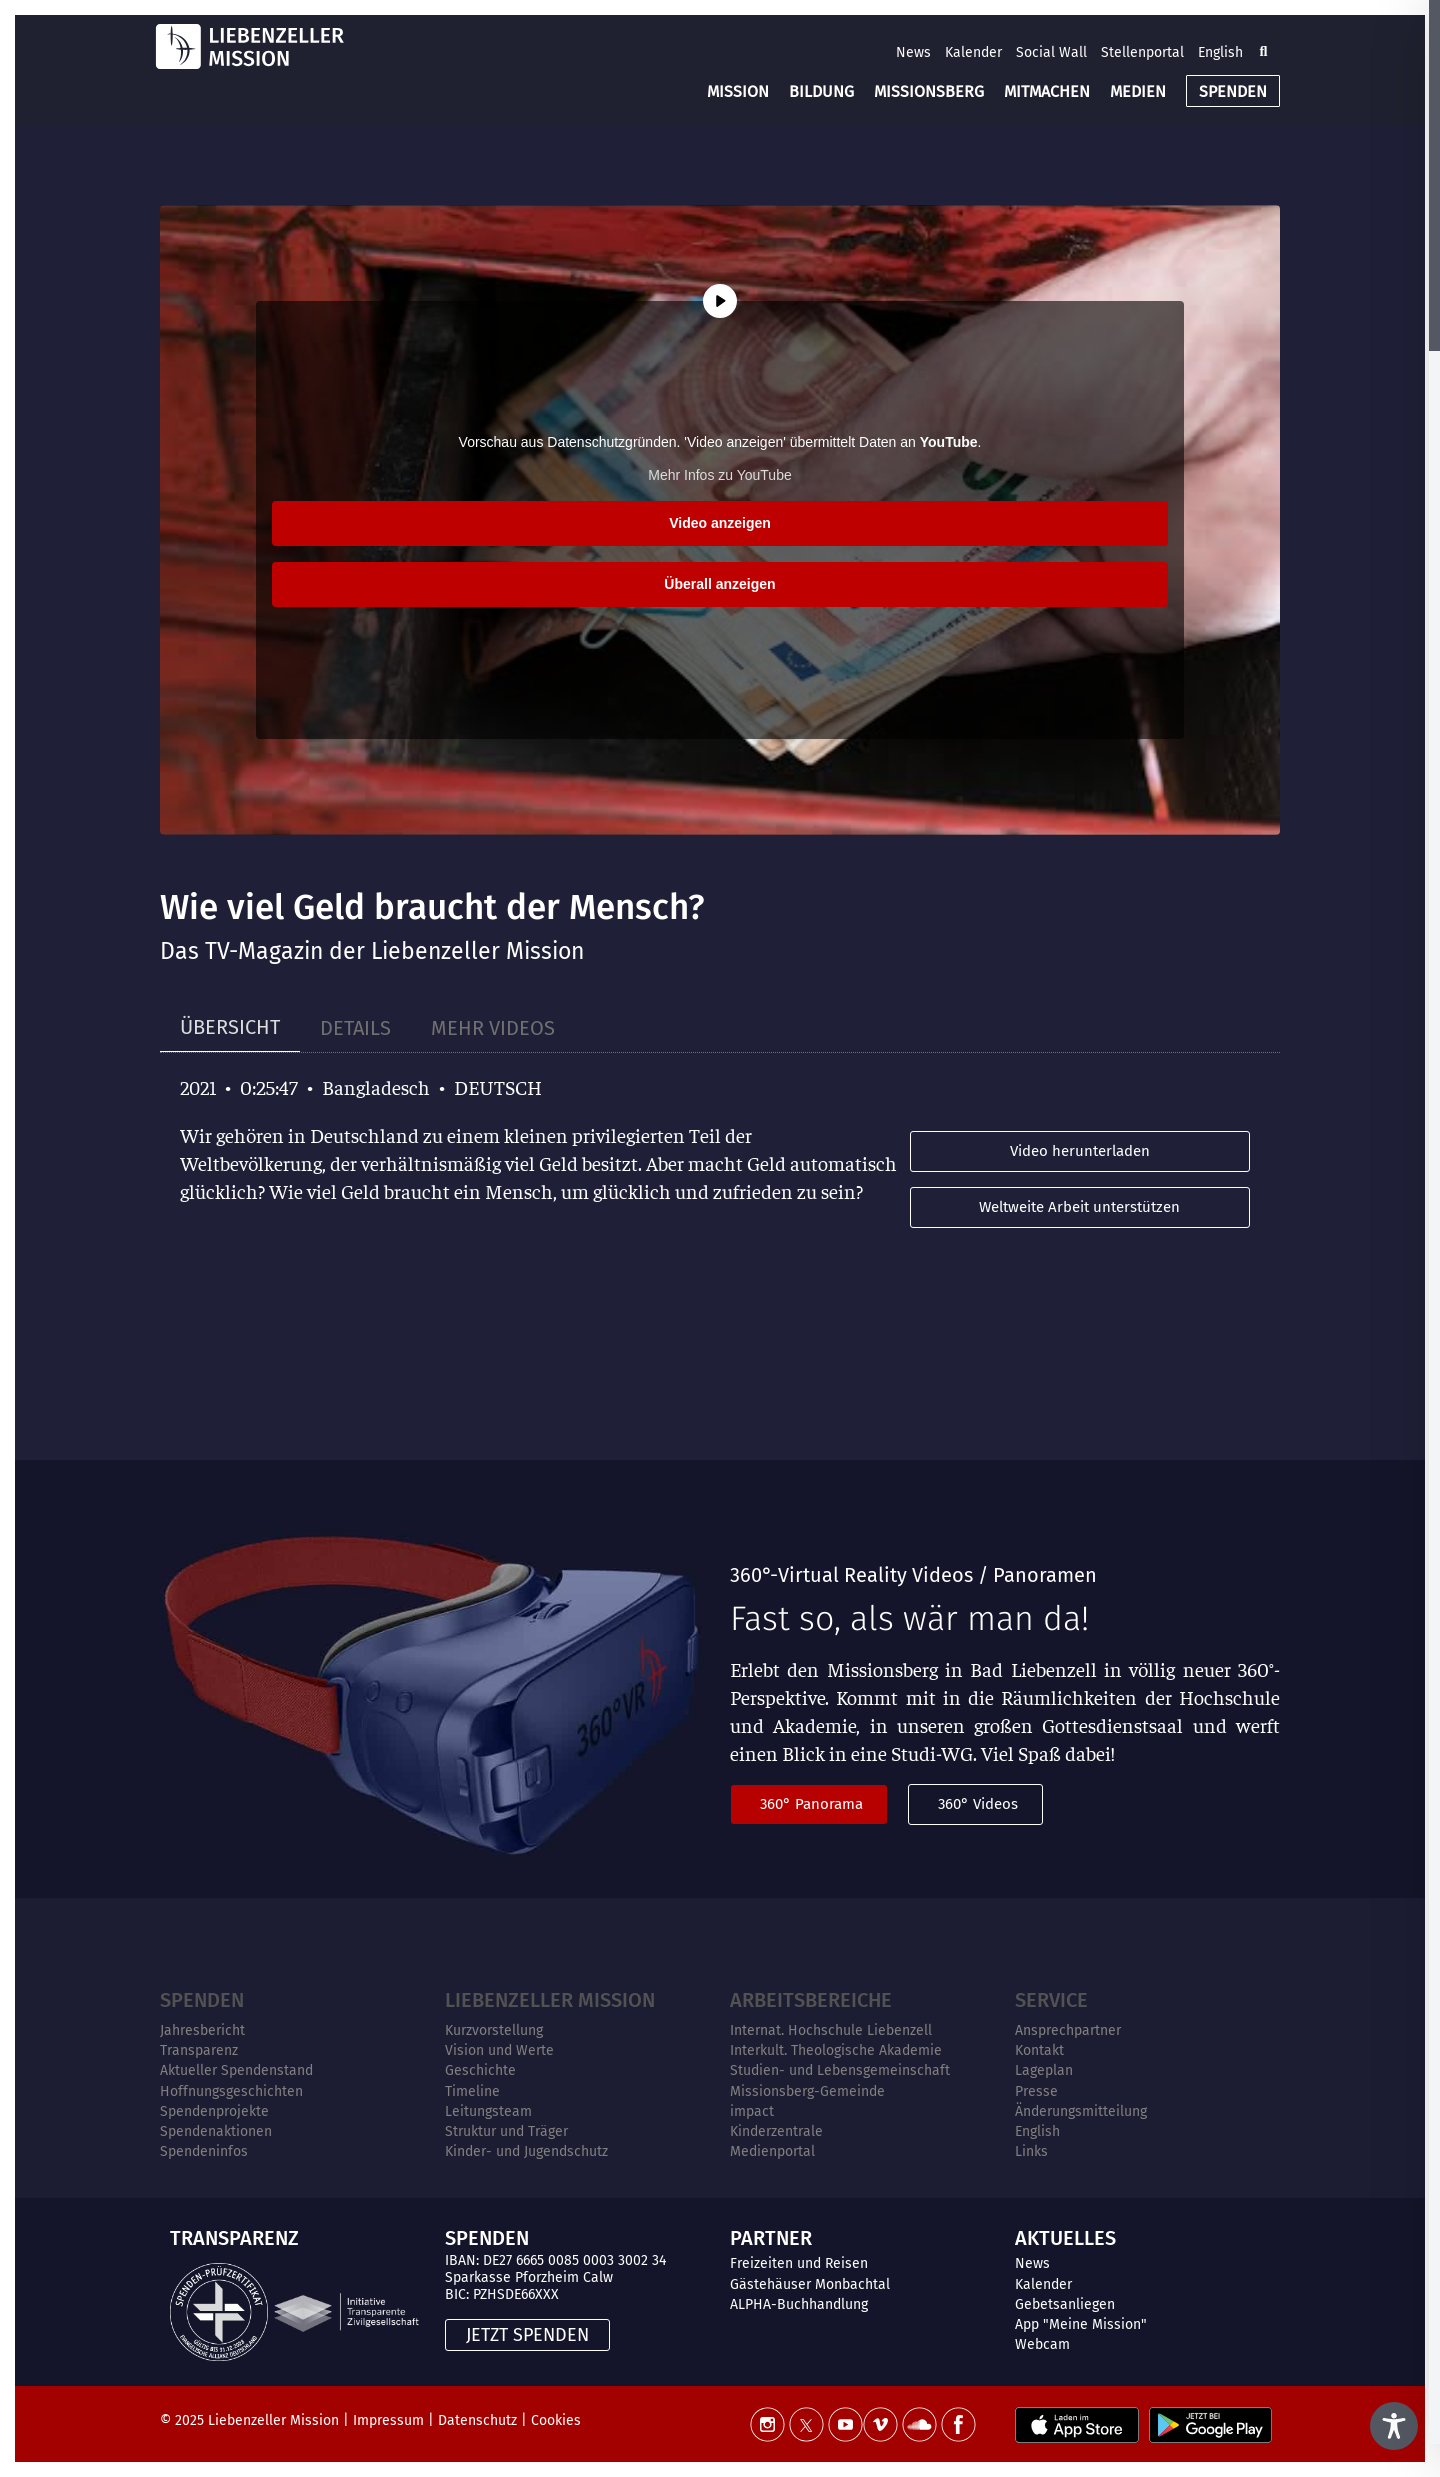 This screenshot has width=1440, height=2477. Describe the element at coordinates (719, 584) in the screenshot. I see `Überall anzeigen [button]` at that location.